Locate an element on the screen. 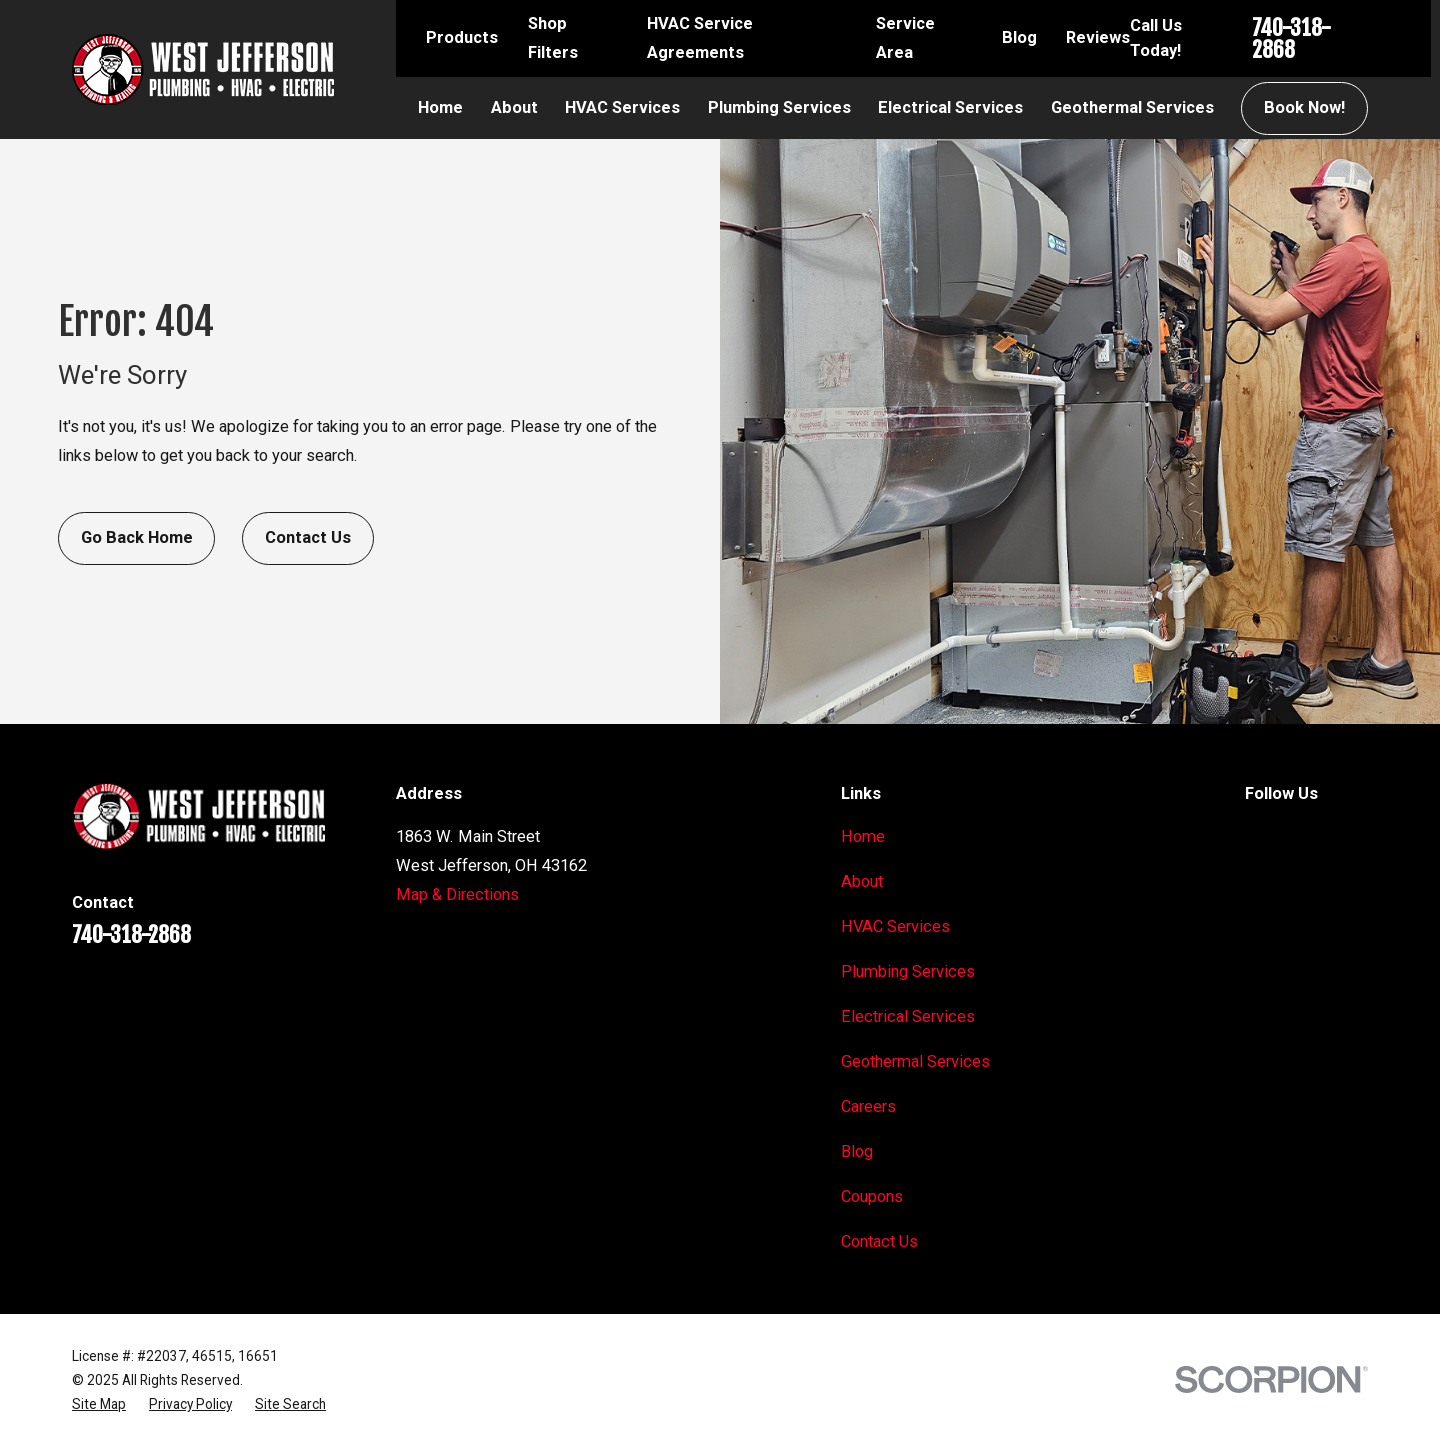  Careers is located at coordinates (868, 1106).